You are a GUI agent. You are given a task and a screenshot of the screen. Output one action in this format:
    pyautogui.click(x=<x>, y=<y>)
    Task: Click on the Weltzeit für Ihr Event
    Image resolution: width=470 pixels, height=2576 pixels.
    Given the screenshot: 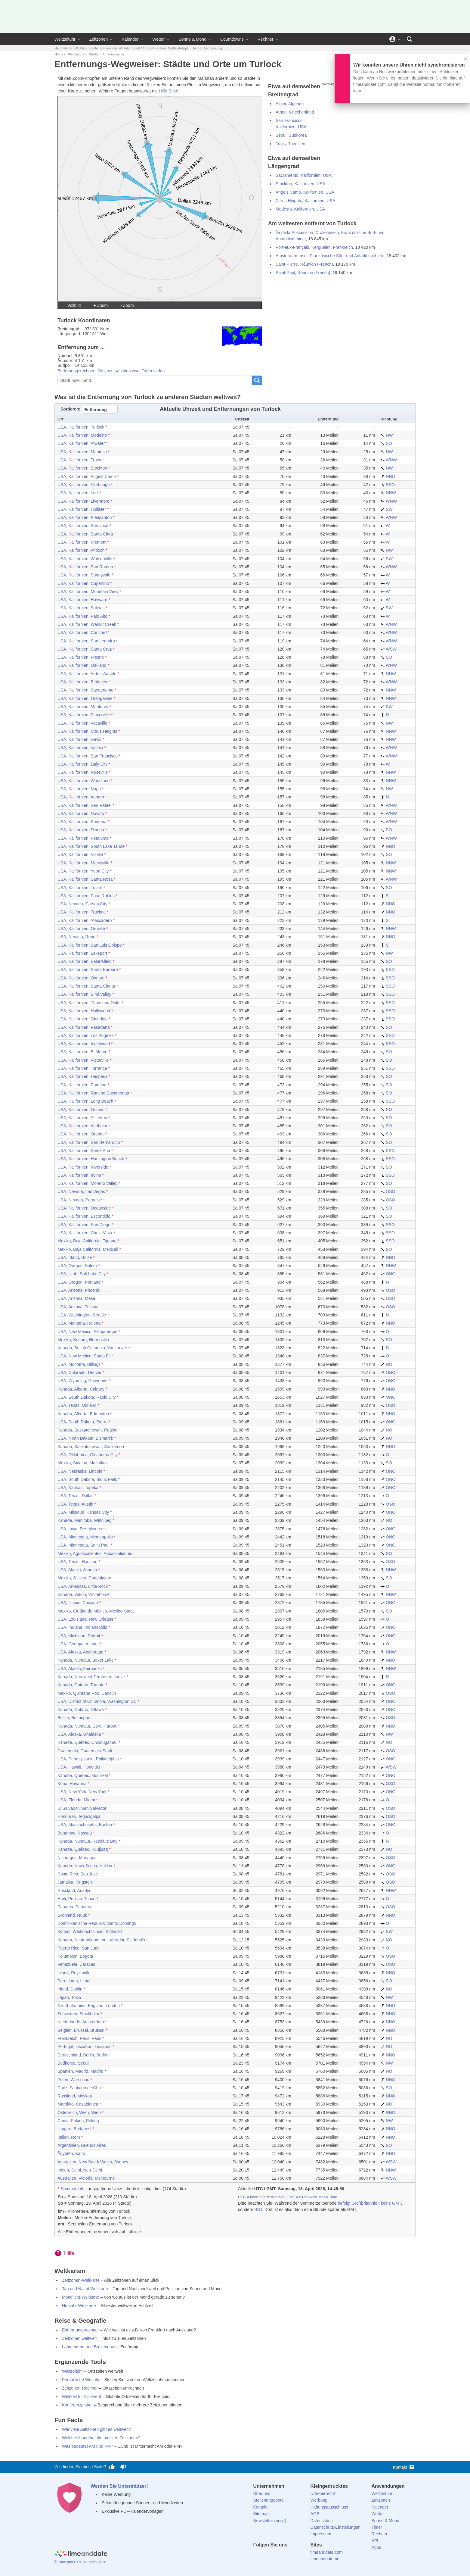 What is the action you would take?
    pyautogui.click(x=81, y=2396)
    